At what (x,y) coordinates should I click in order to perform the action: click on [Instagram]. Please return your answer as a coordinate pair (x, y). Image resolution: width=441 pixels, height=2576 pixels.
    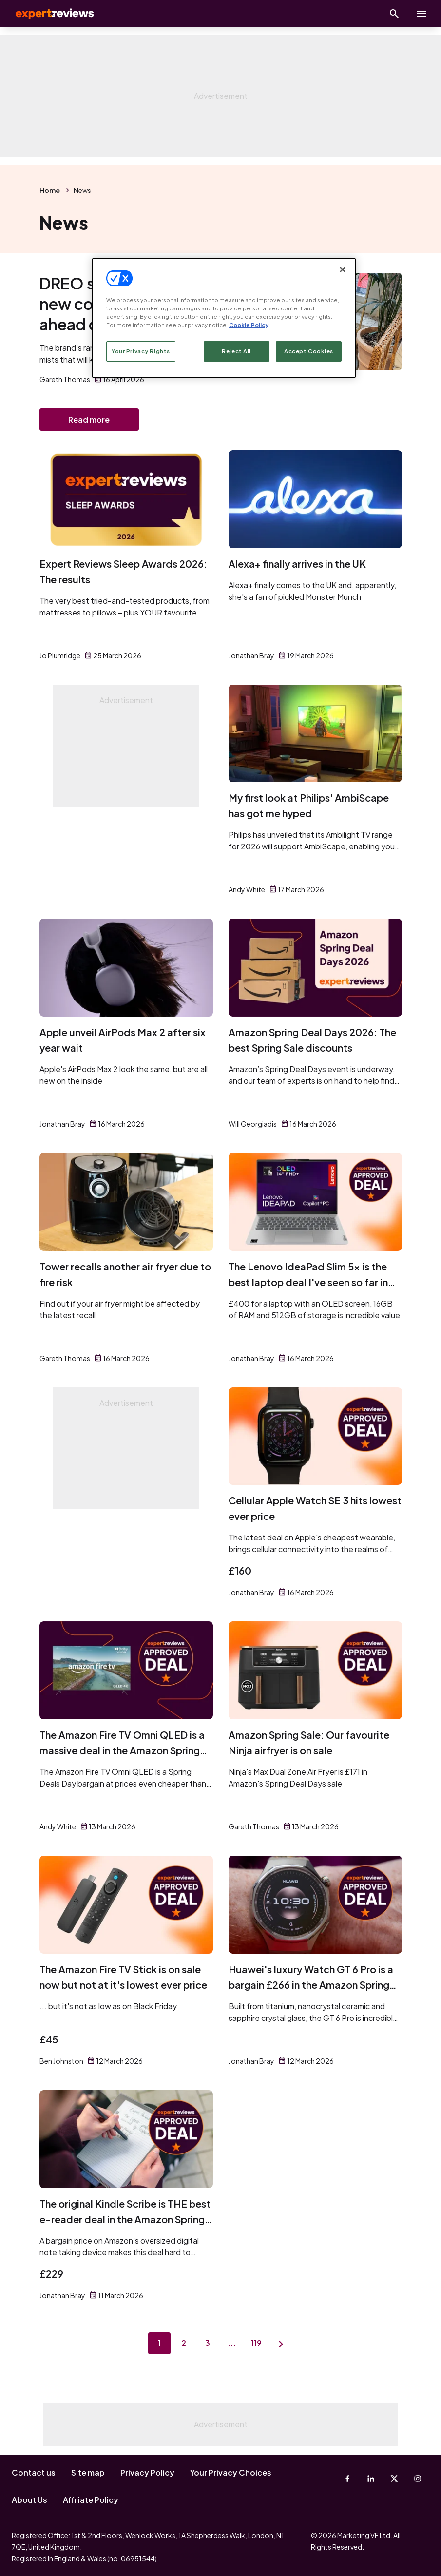
    Looking at the image, I should click on (417, 2478).